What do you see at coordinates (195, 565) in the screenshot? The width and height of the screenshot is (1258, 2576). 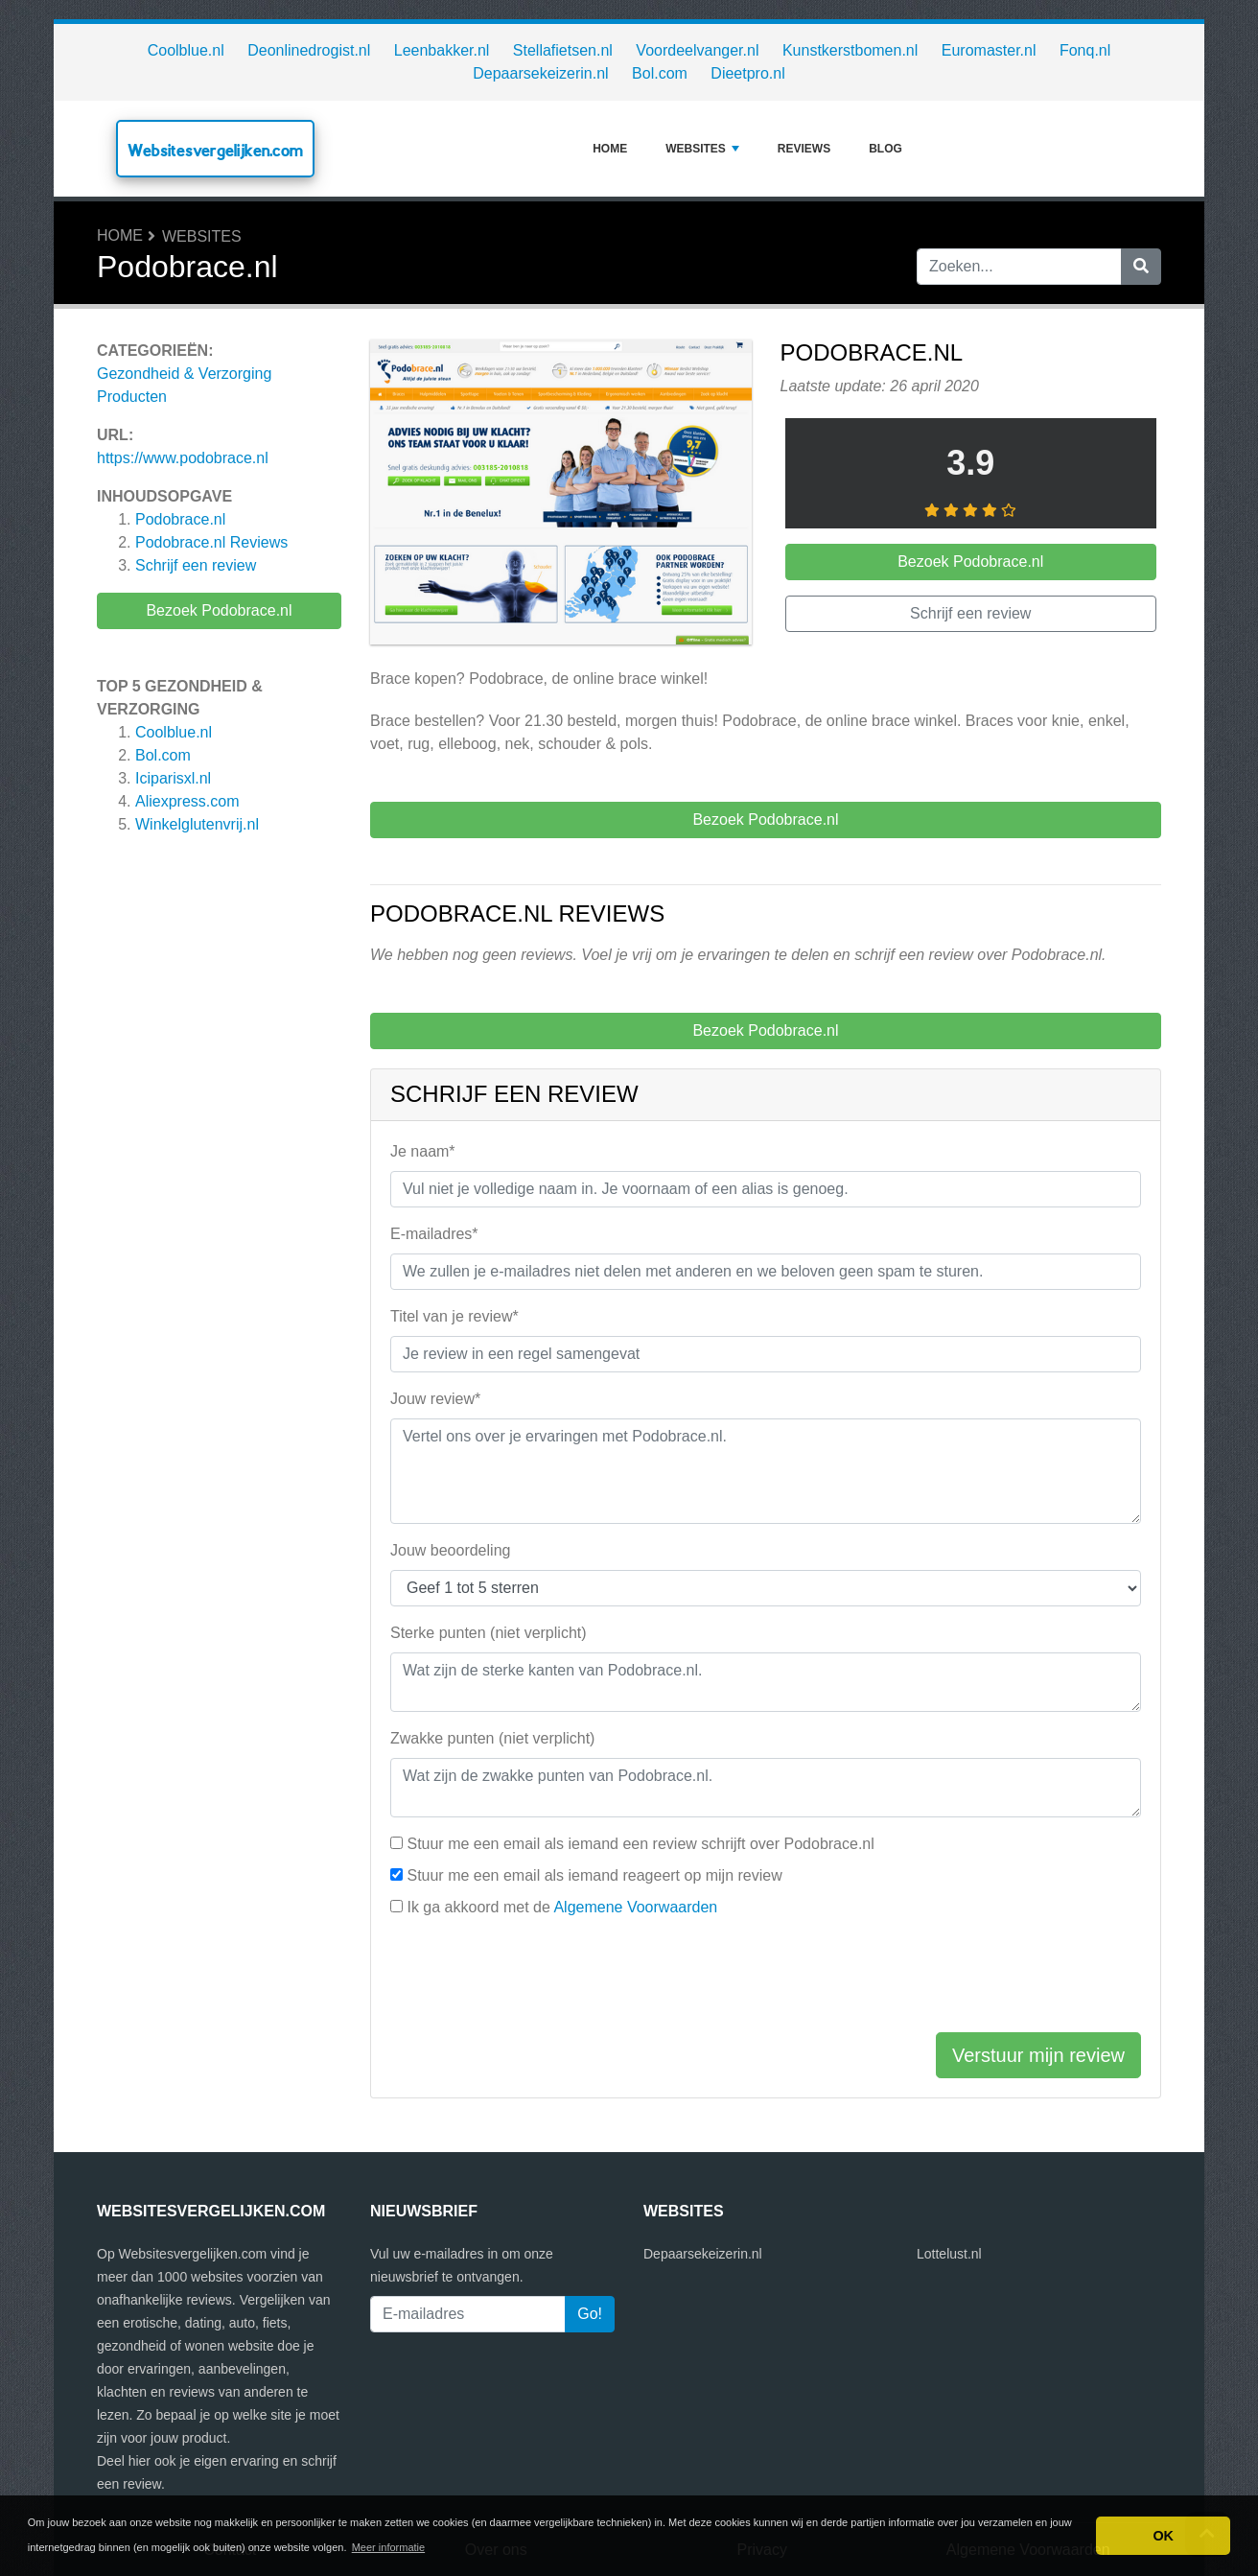 I see `Schrijf een review` at bounding box center [195, 565].